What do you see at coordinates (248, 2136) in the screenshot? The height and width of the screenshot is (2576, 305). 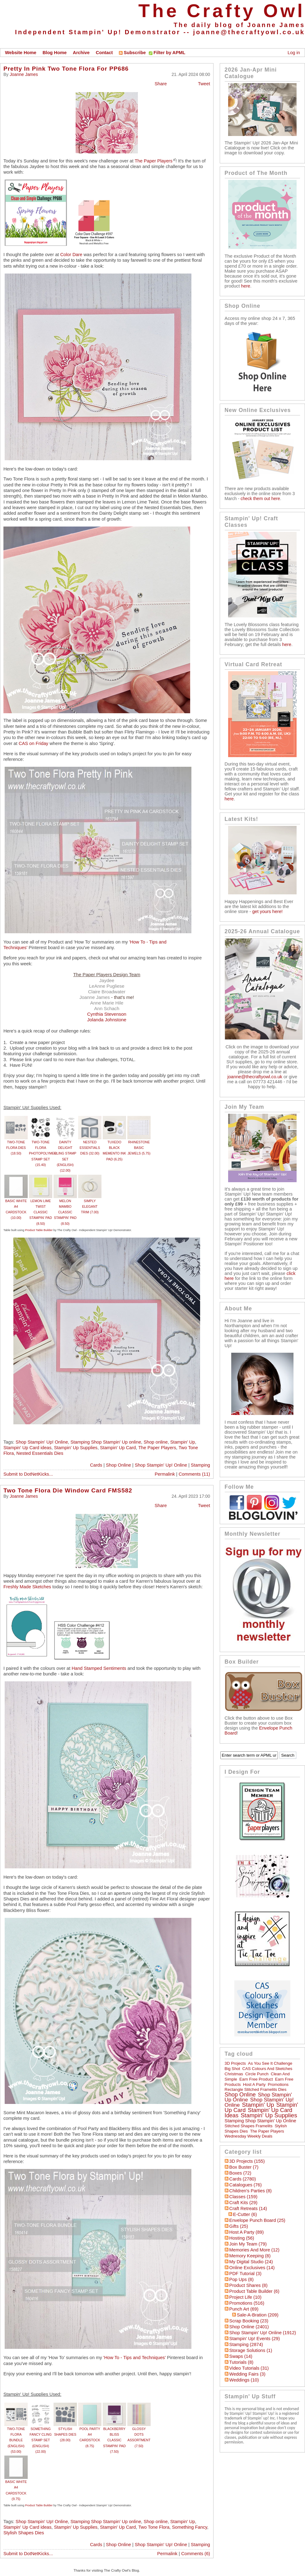 I see `Wednesday Weekly Deals` at bounding box center [248, 2136].